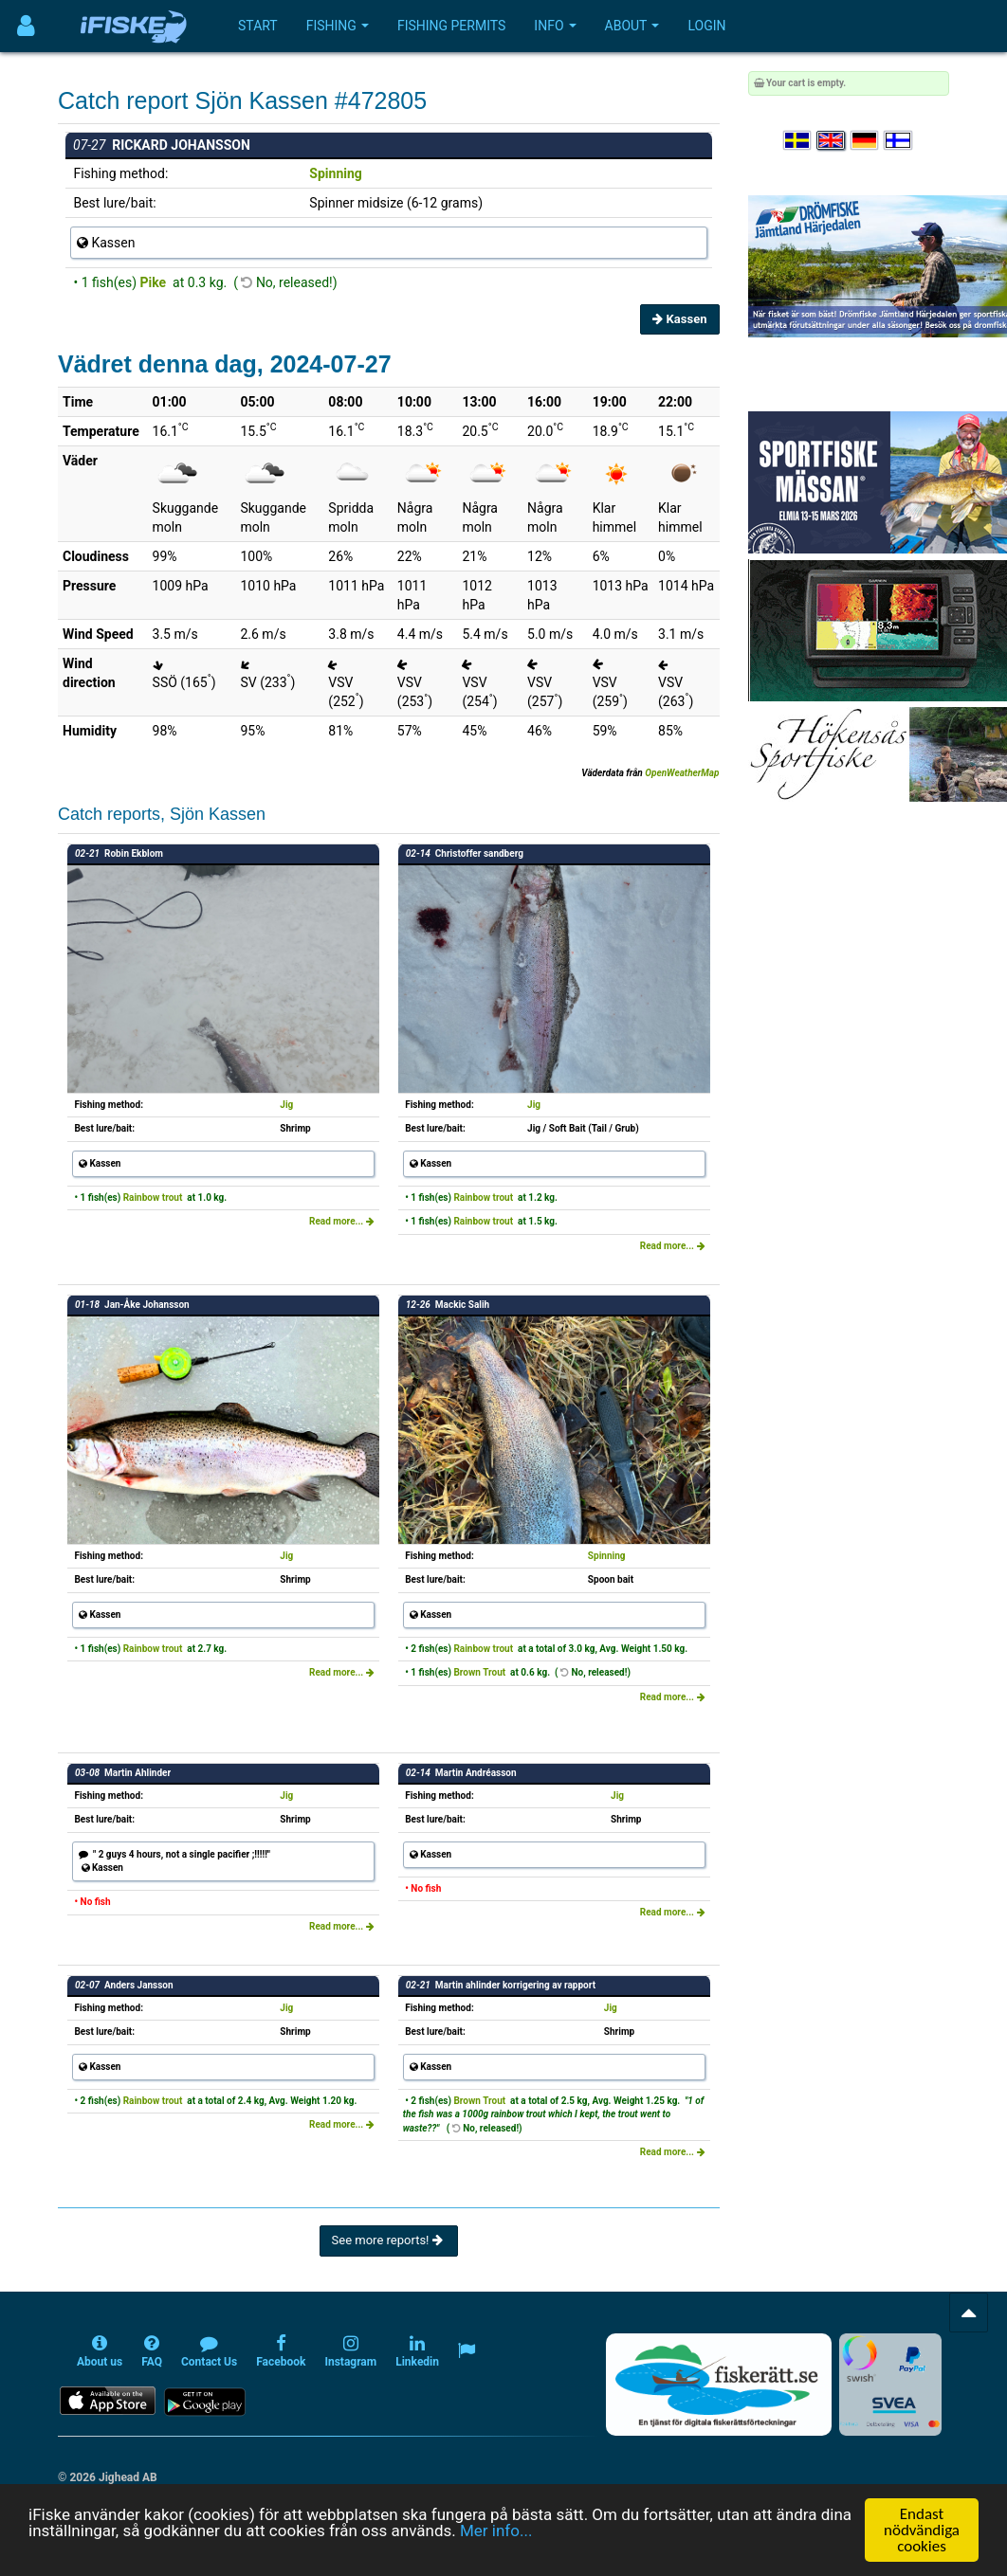 This screenshot has width=1007, height=2576. I want to click on Login, so click(706, 25).